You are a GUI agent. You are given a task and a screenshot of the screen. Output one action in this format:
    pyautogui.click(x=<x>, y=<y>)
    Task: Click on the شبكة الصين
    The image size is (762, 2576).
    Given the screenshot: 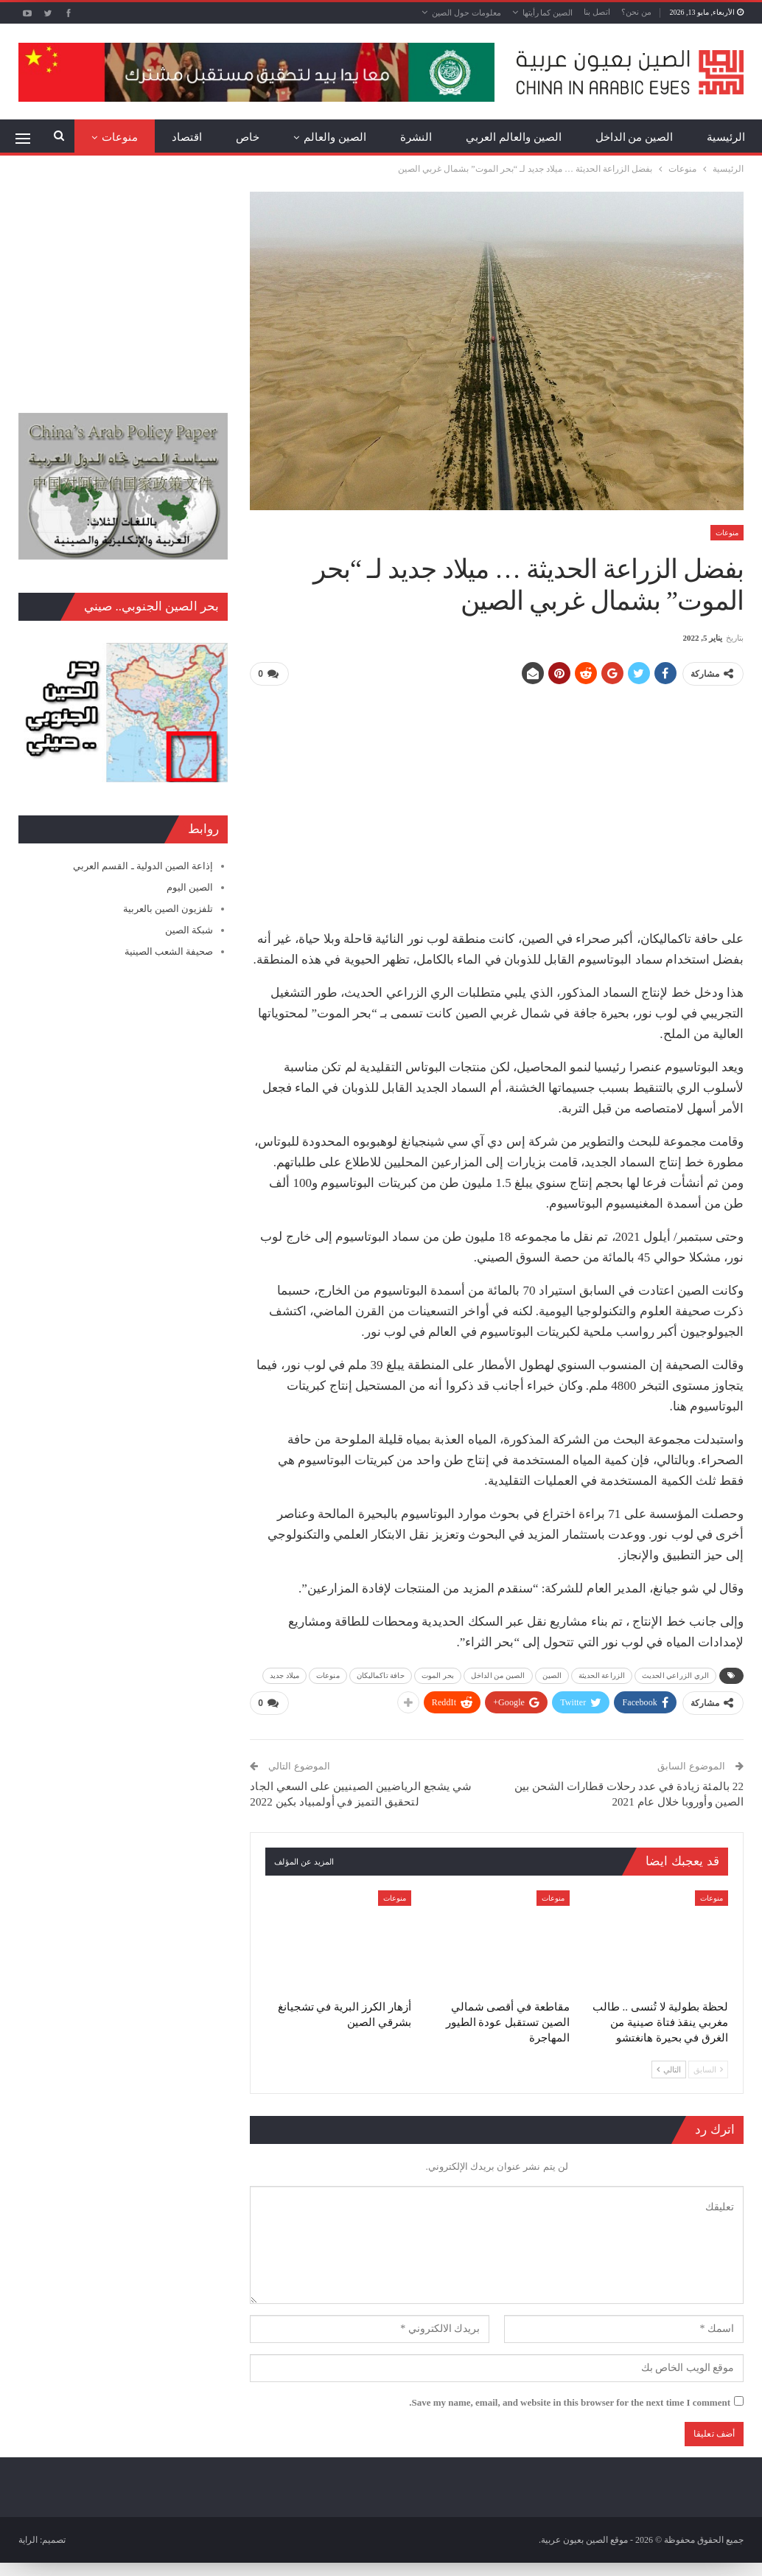 What is the action you would take?
    pyautogui.click(x=189, y=930)
    